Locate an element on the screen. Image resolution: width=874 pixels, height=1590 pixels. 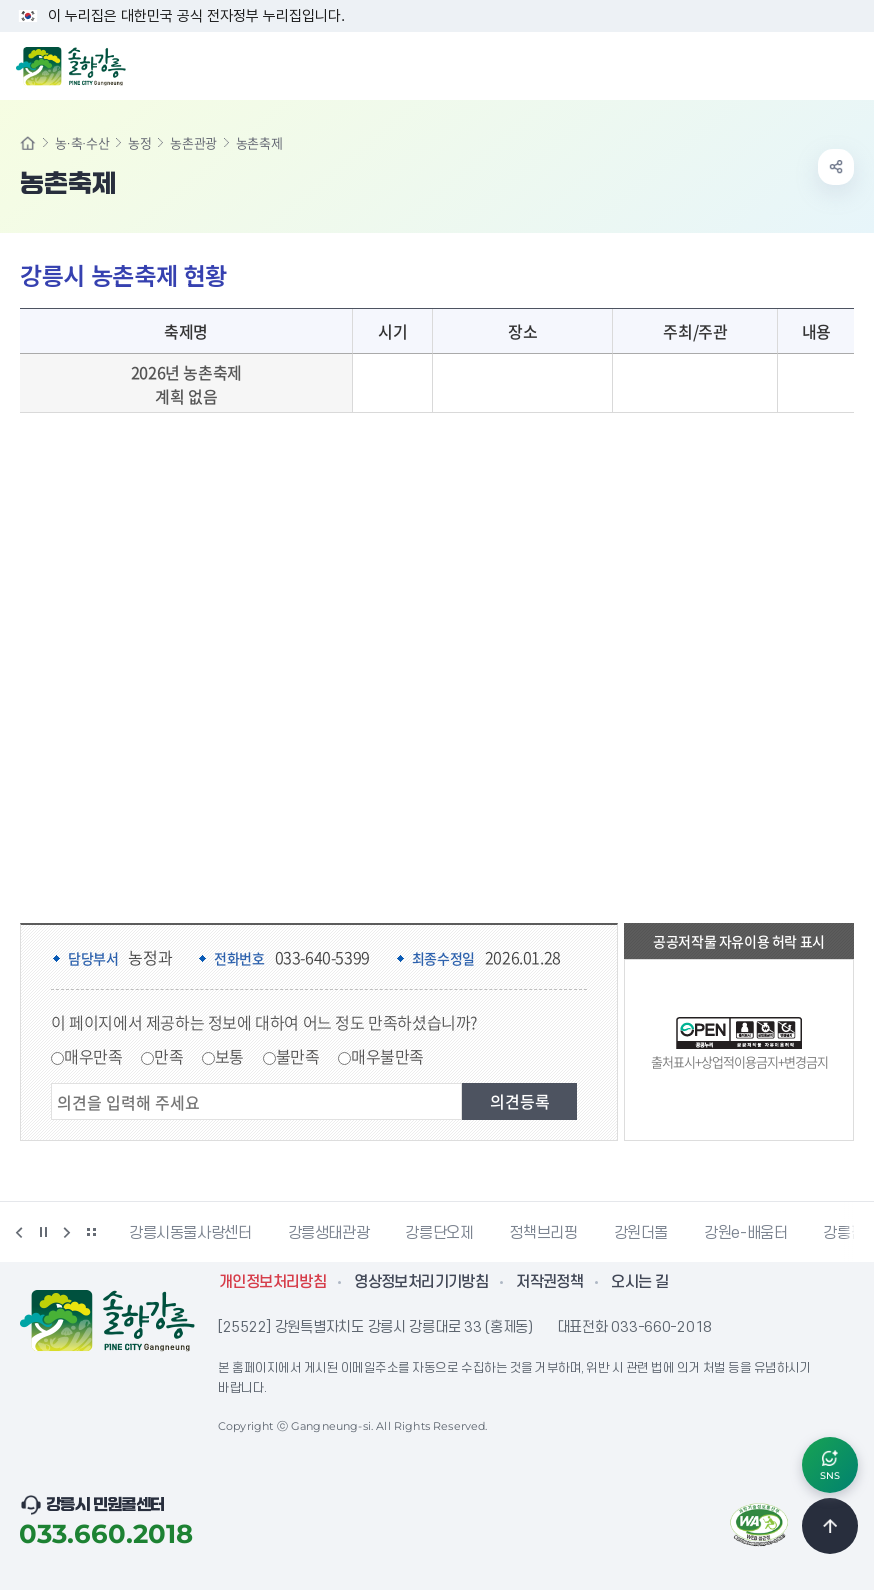
공유하기 열기 is located at coordinates (836, 167).